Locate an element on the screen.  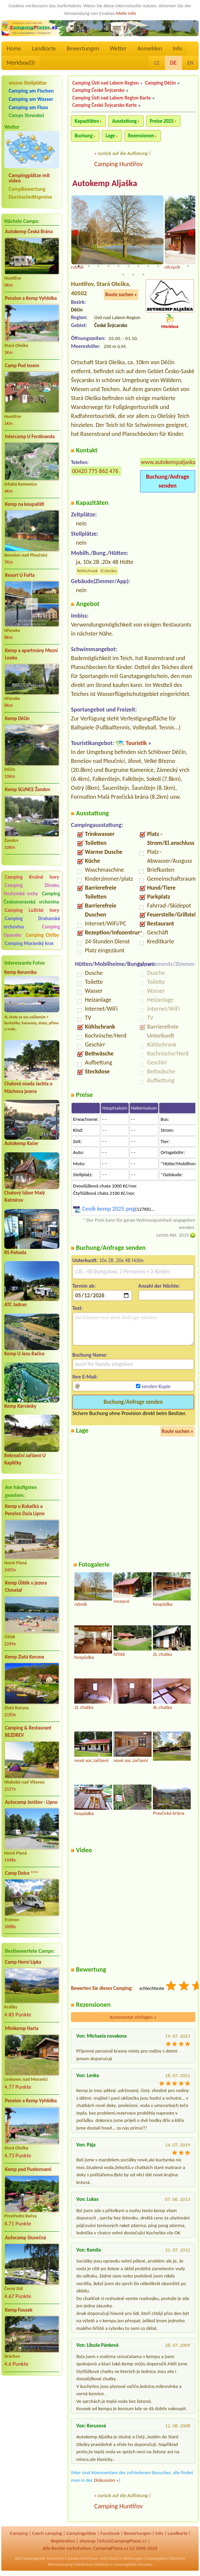
Minikemp Harta is located at coordinates (21, 2028).